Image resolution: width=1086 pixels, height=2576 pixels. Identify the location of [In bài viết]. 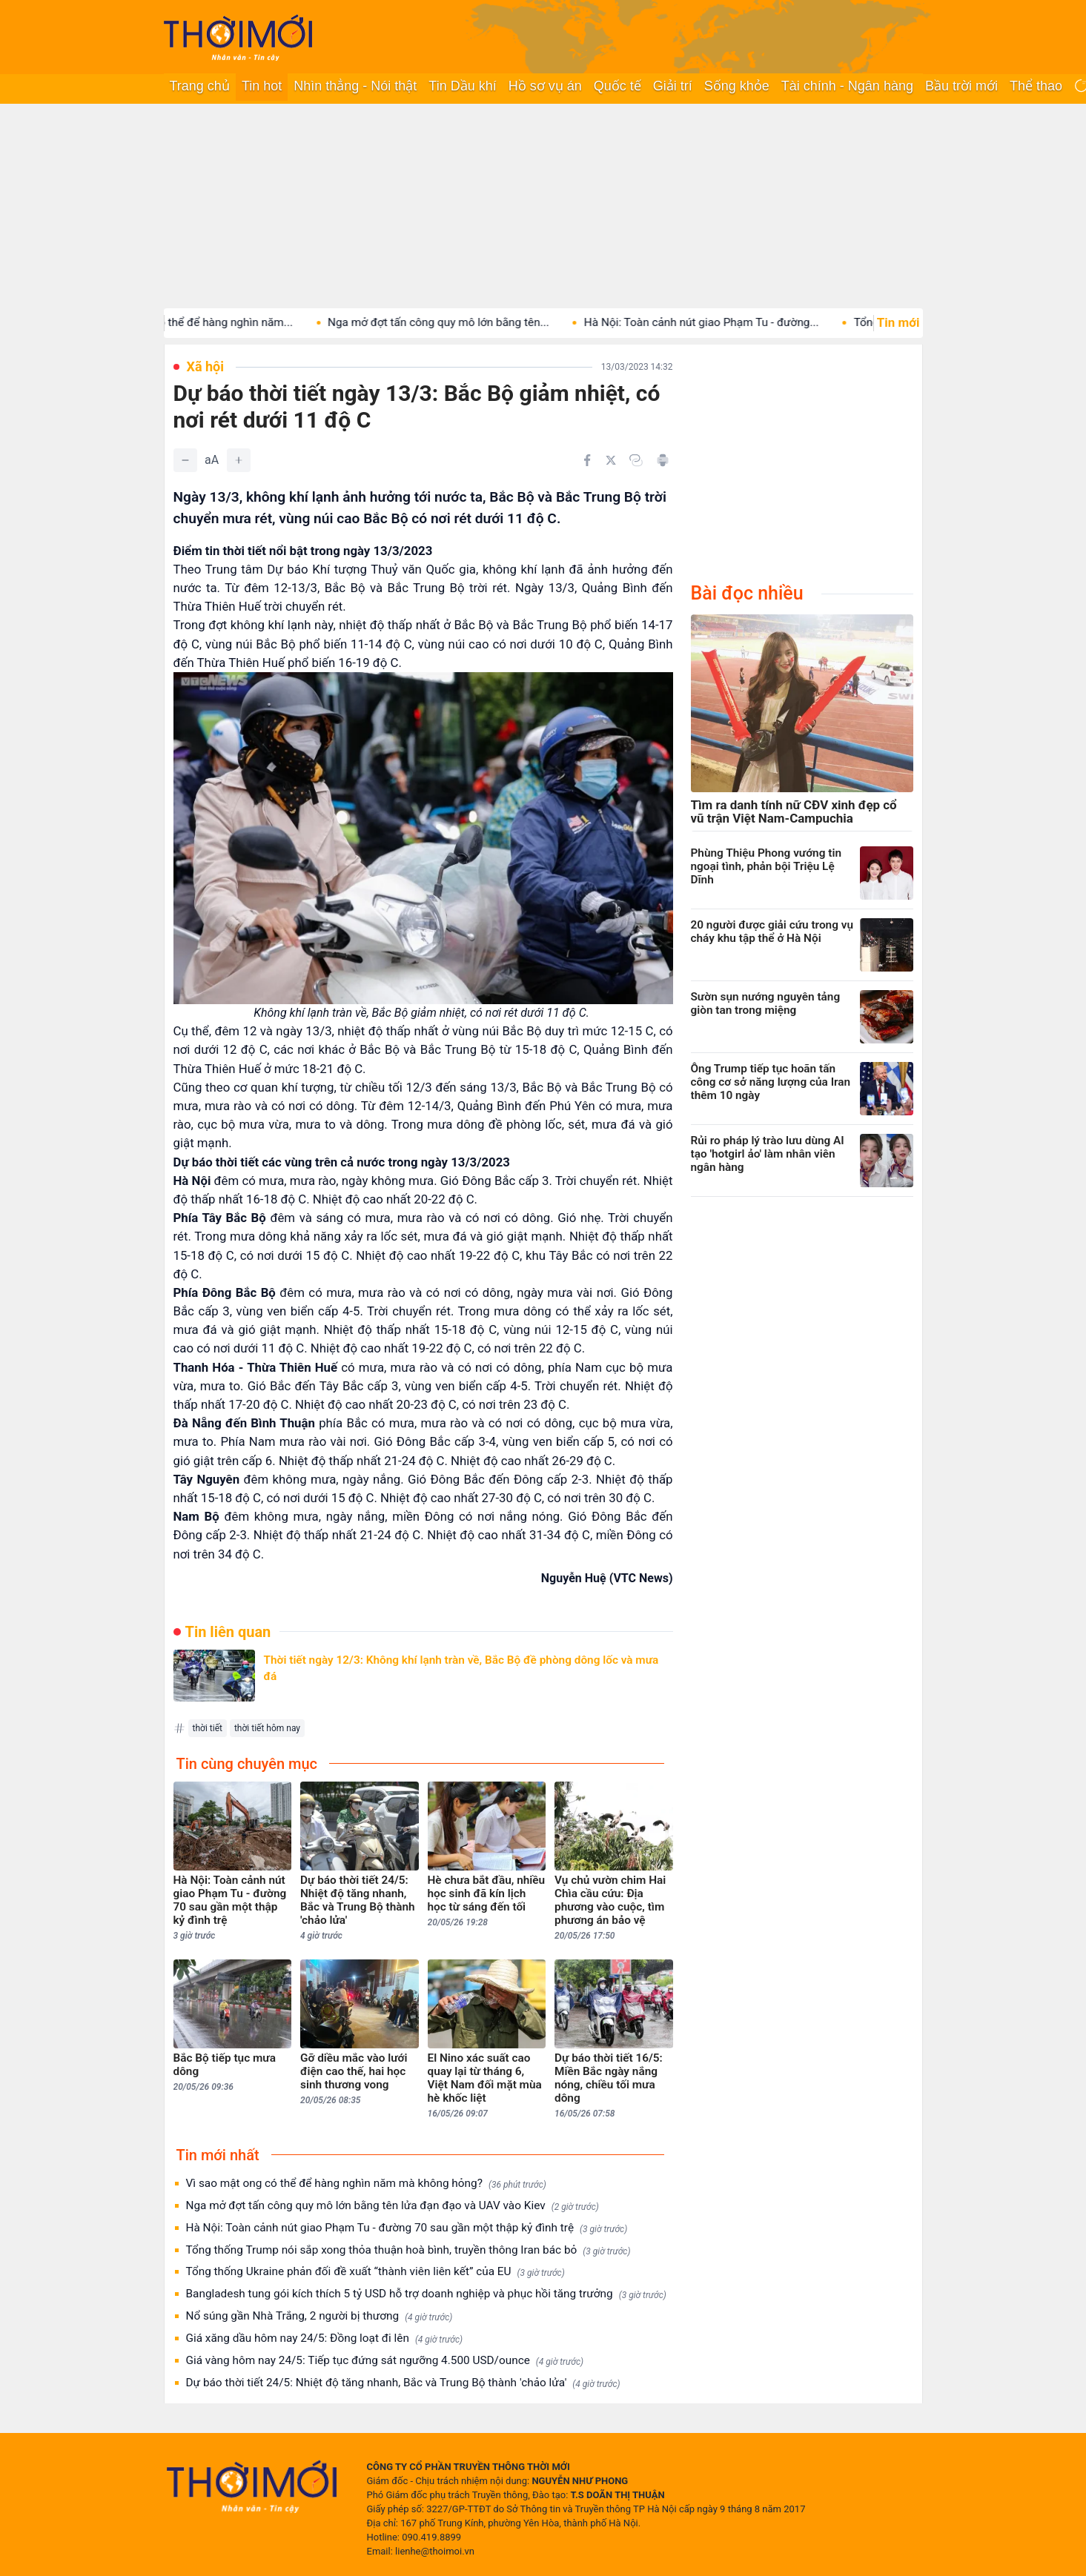
(662, 460).